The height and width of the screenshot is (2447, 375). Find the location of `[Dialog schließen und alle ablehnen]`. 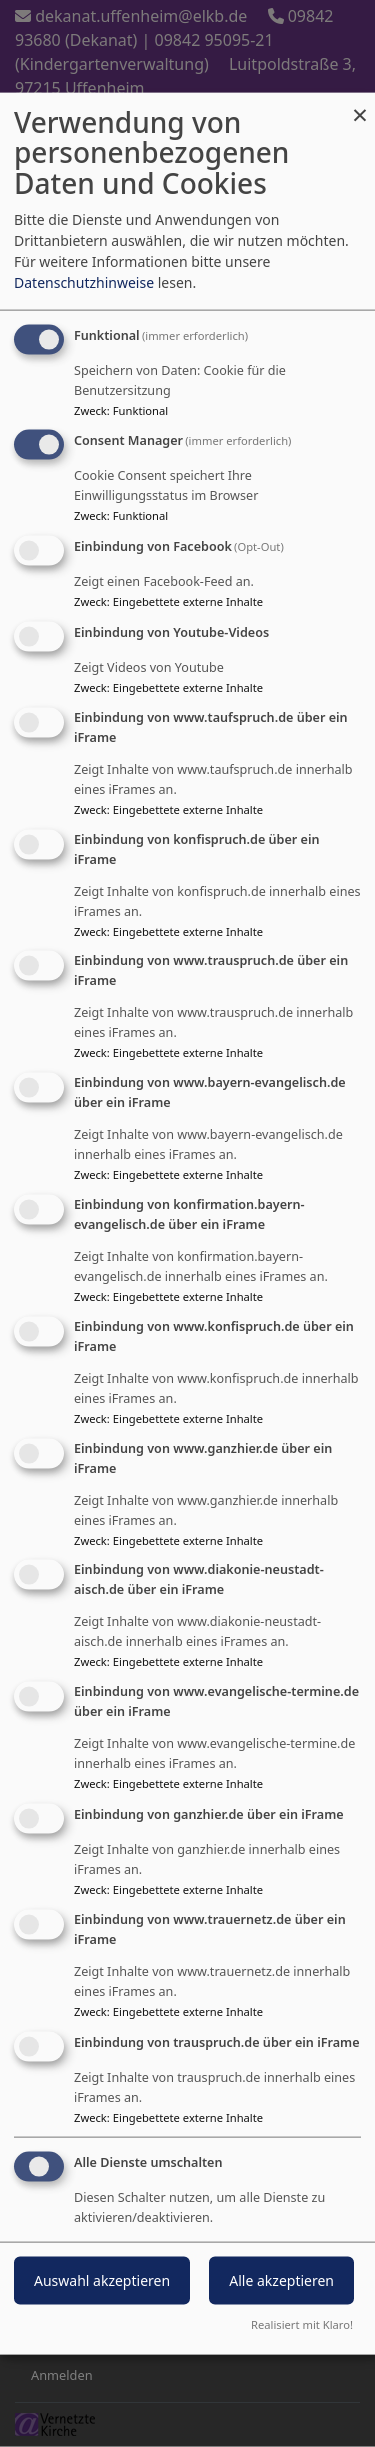

[Dialog schließen und alle ablehnen] is located at coordinates (360, 104).